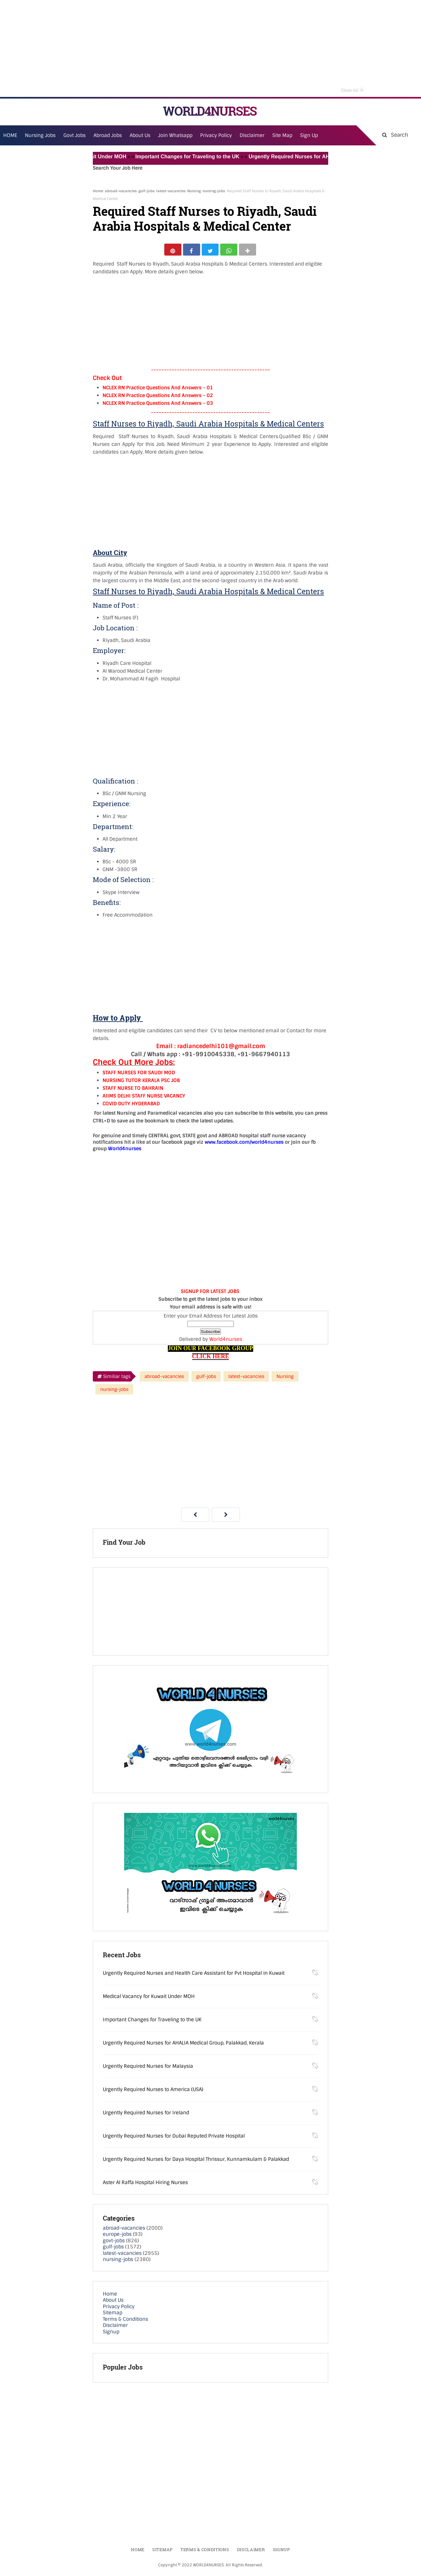 The width and height of the screenshot is (421, 2576). Describe the element at coordinates (145, 2185) in the screenshot. I see `Aster Al Raffa Hospital Hiring Nurses` at that location.